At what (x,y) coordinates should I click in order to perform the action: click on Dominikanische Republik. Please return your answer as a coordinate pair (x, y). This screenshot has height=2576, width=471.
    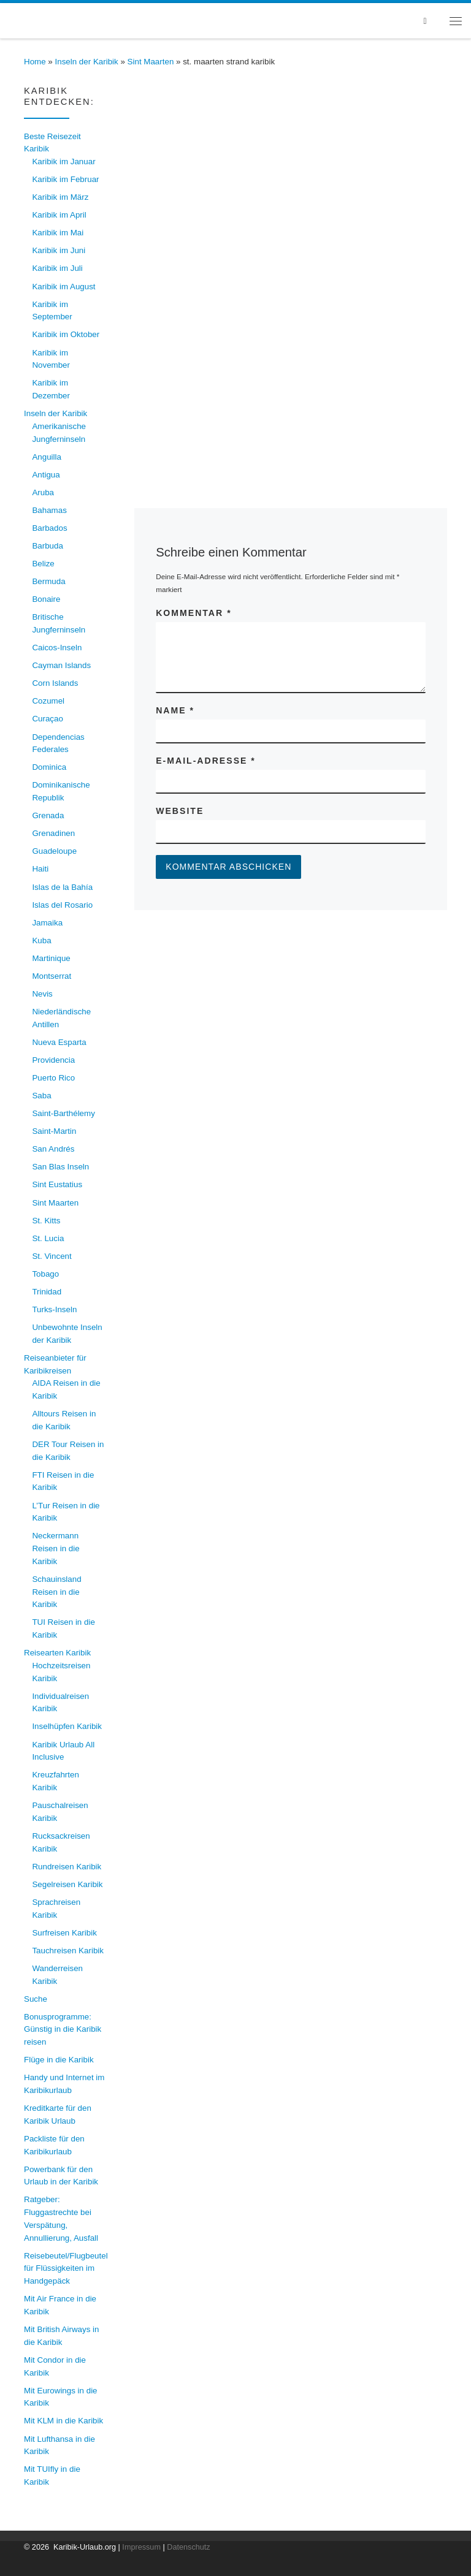
    Looking at the image, I should click on (61, 791).